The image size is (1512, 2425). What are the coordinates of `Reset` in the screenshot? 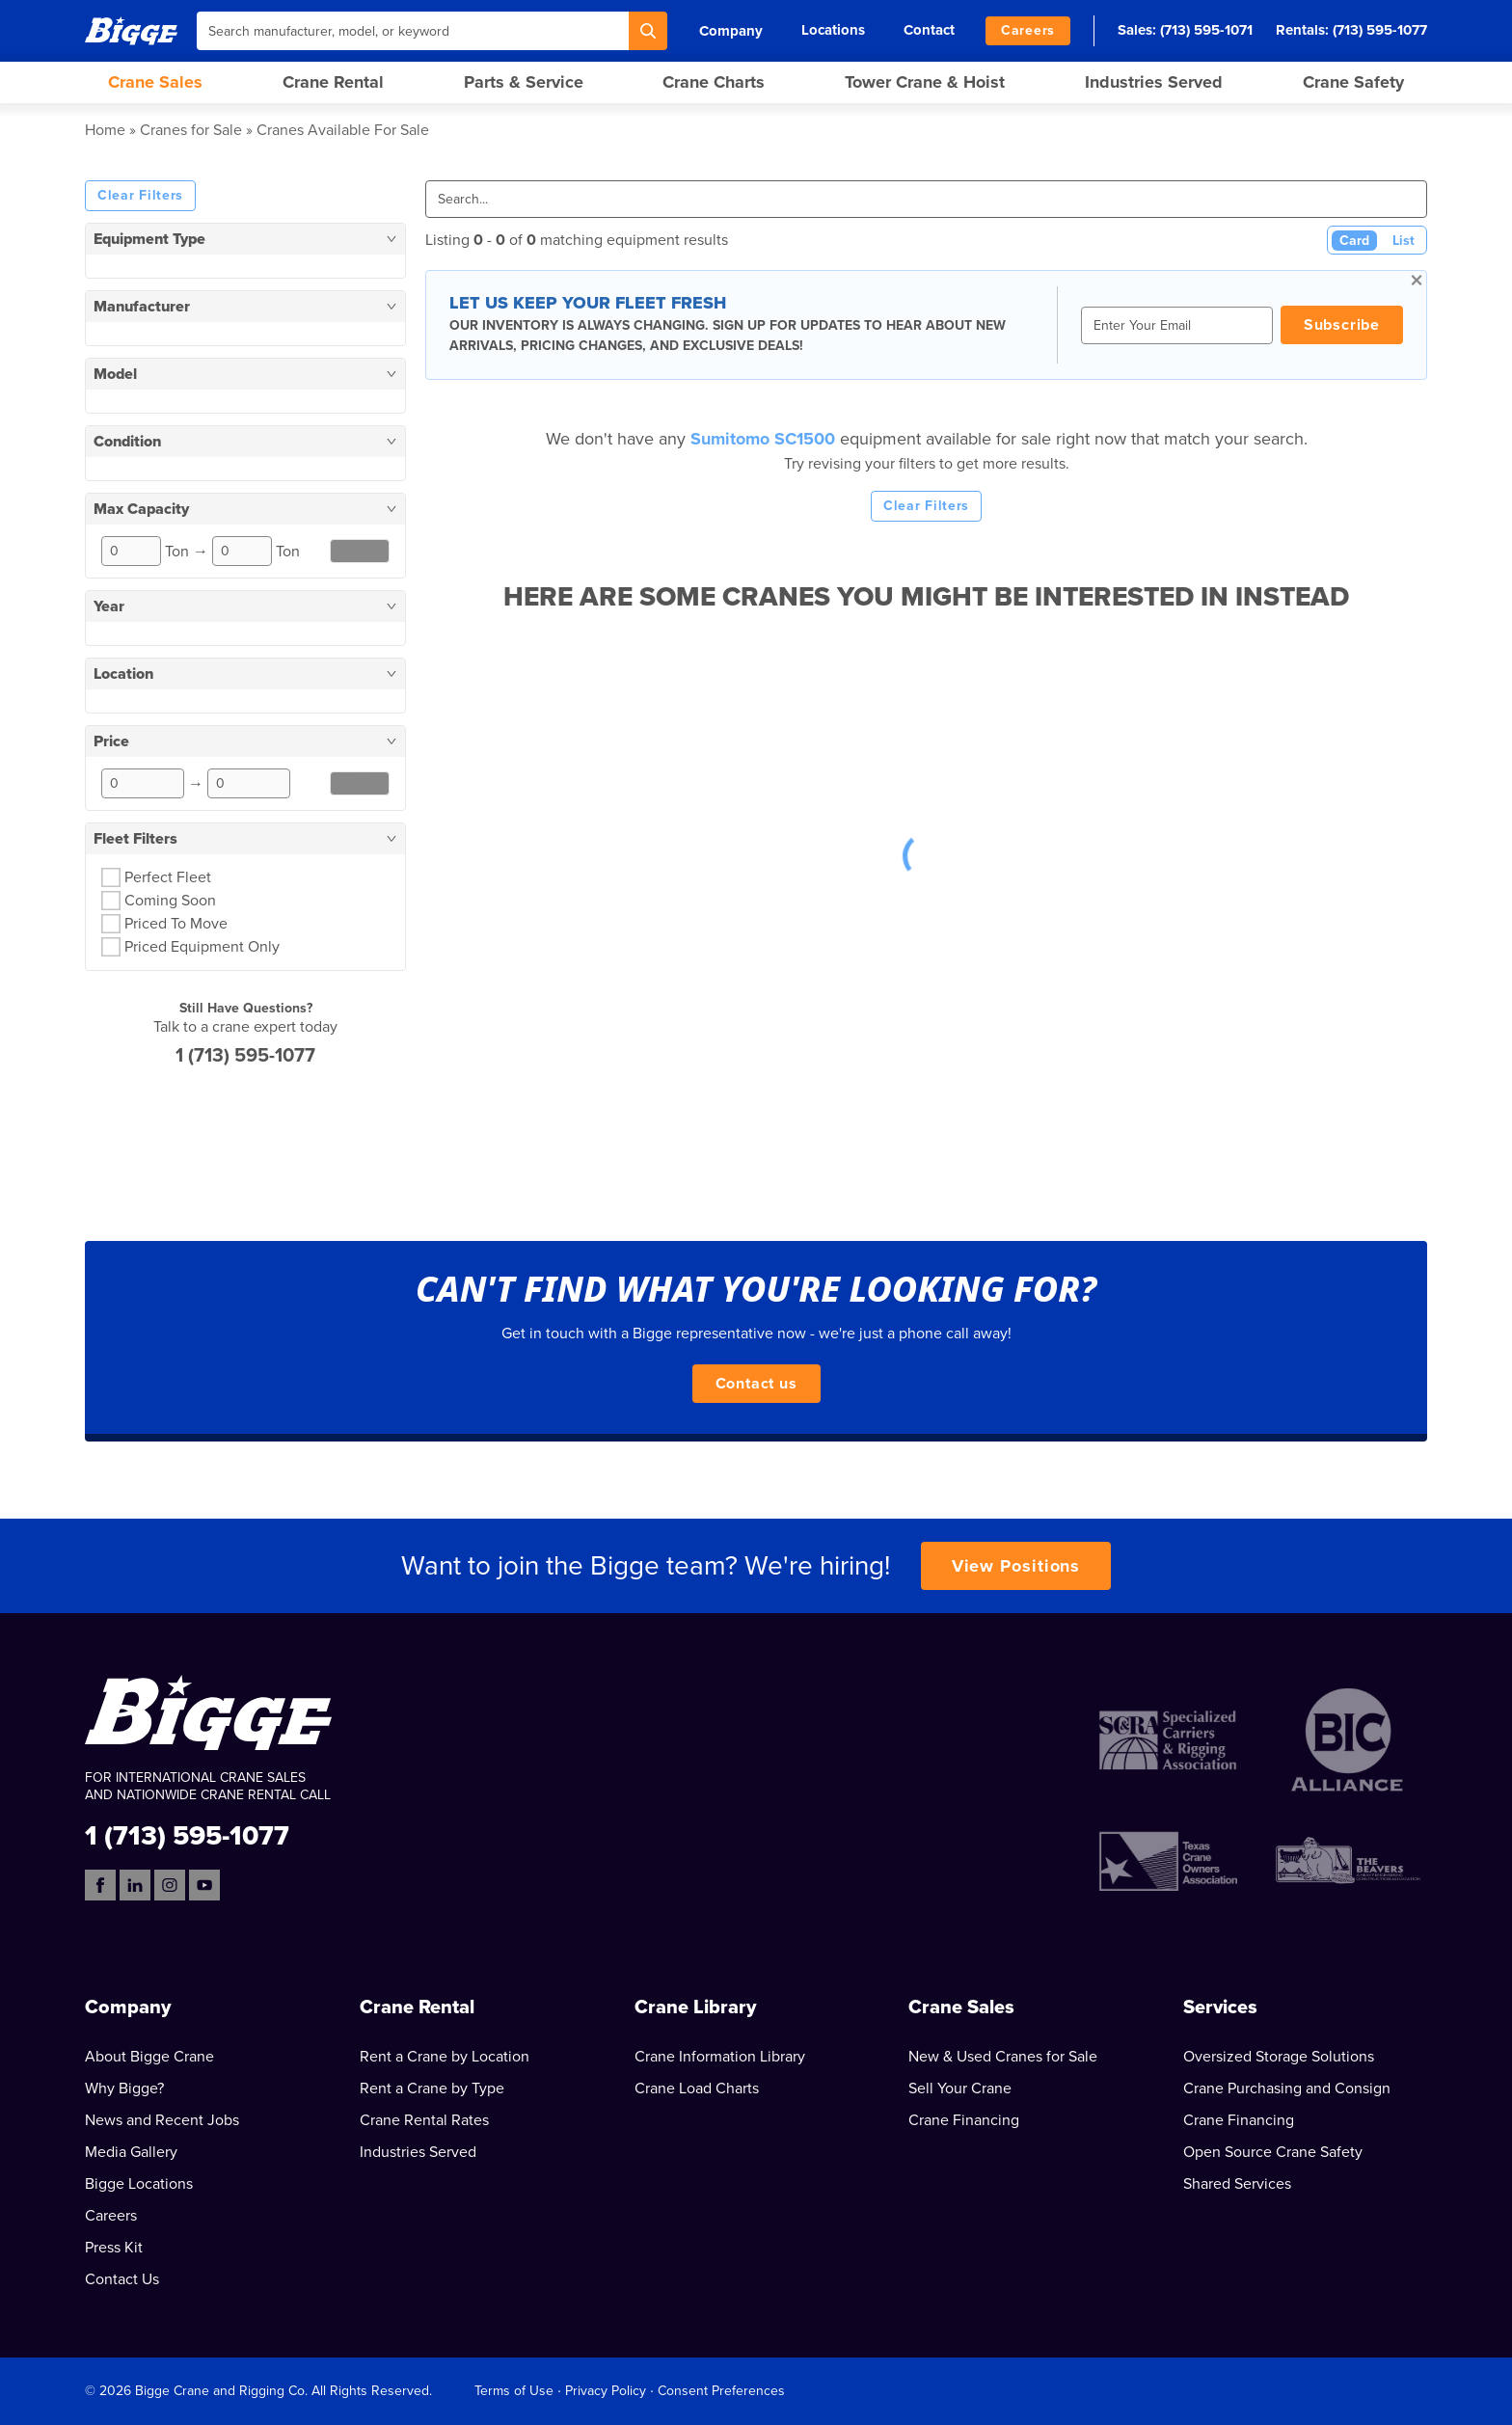 It's located at (360, 551).